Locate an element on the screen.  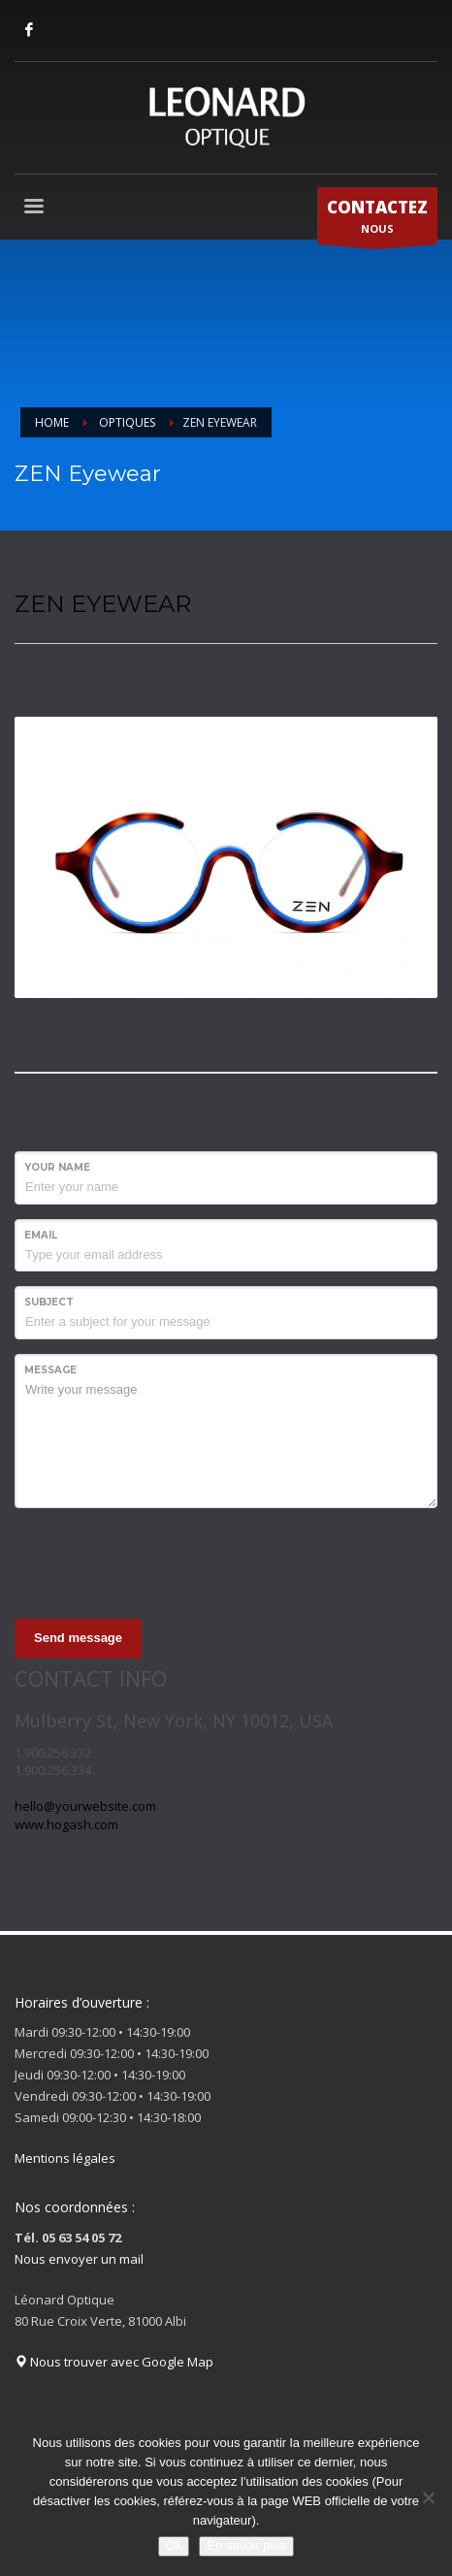
hello@yourwebsite.com is located at coordinates (85, 1806).